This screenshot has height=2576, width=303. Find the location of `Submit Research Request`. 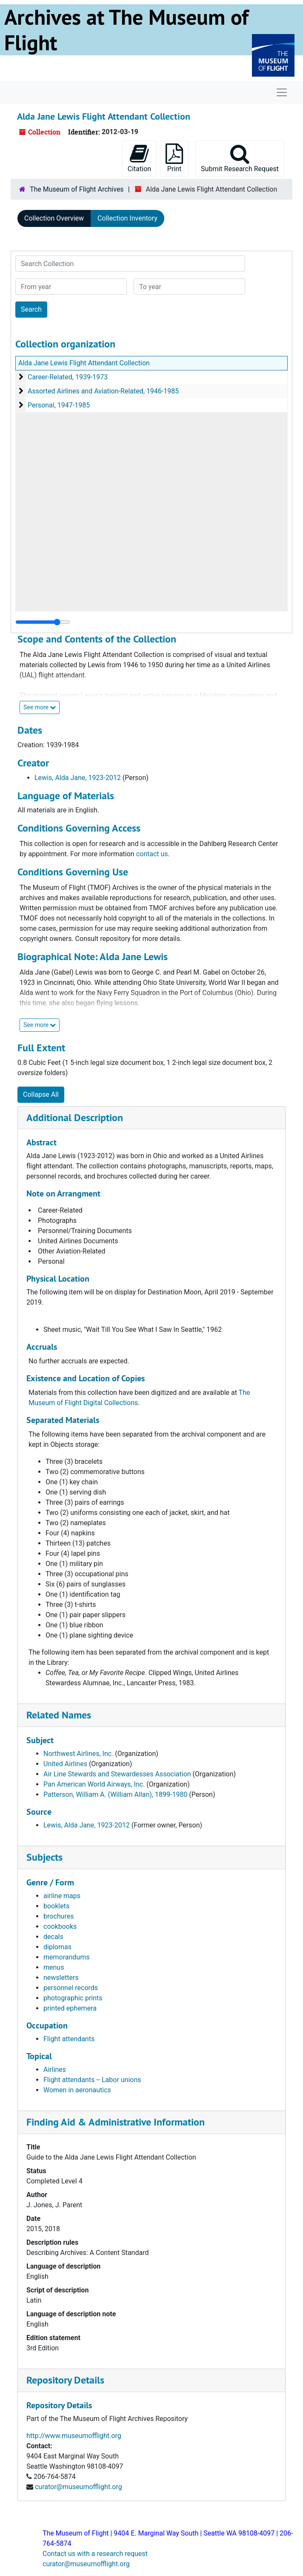

Submit Research Request is located at coordinates (240, 158).